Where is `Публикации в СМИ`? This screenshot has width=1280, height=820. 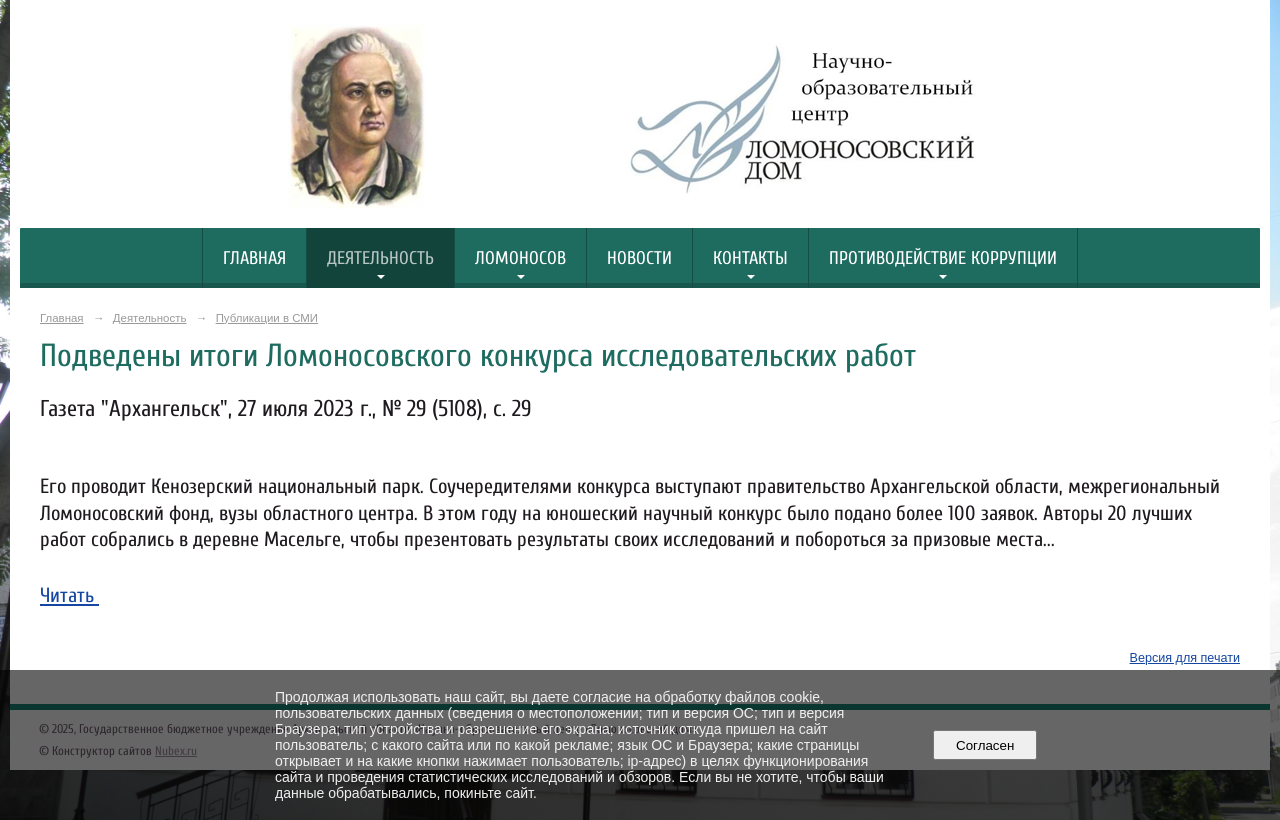 Публикации в СМИ is located at coordinates (267, 318).